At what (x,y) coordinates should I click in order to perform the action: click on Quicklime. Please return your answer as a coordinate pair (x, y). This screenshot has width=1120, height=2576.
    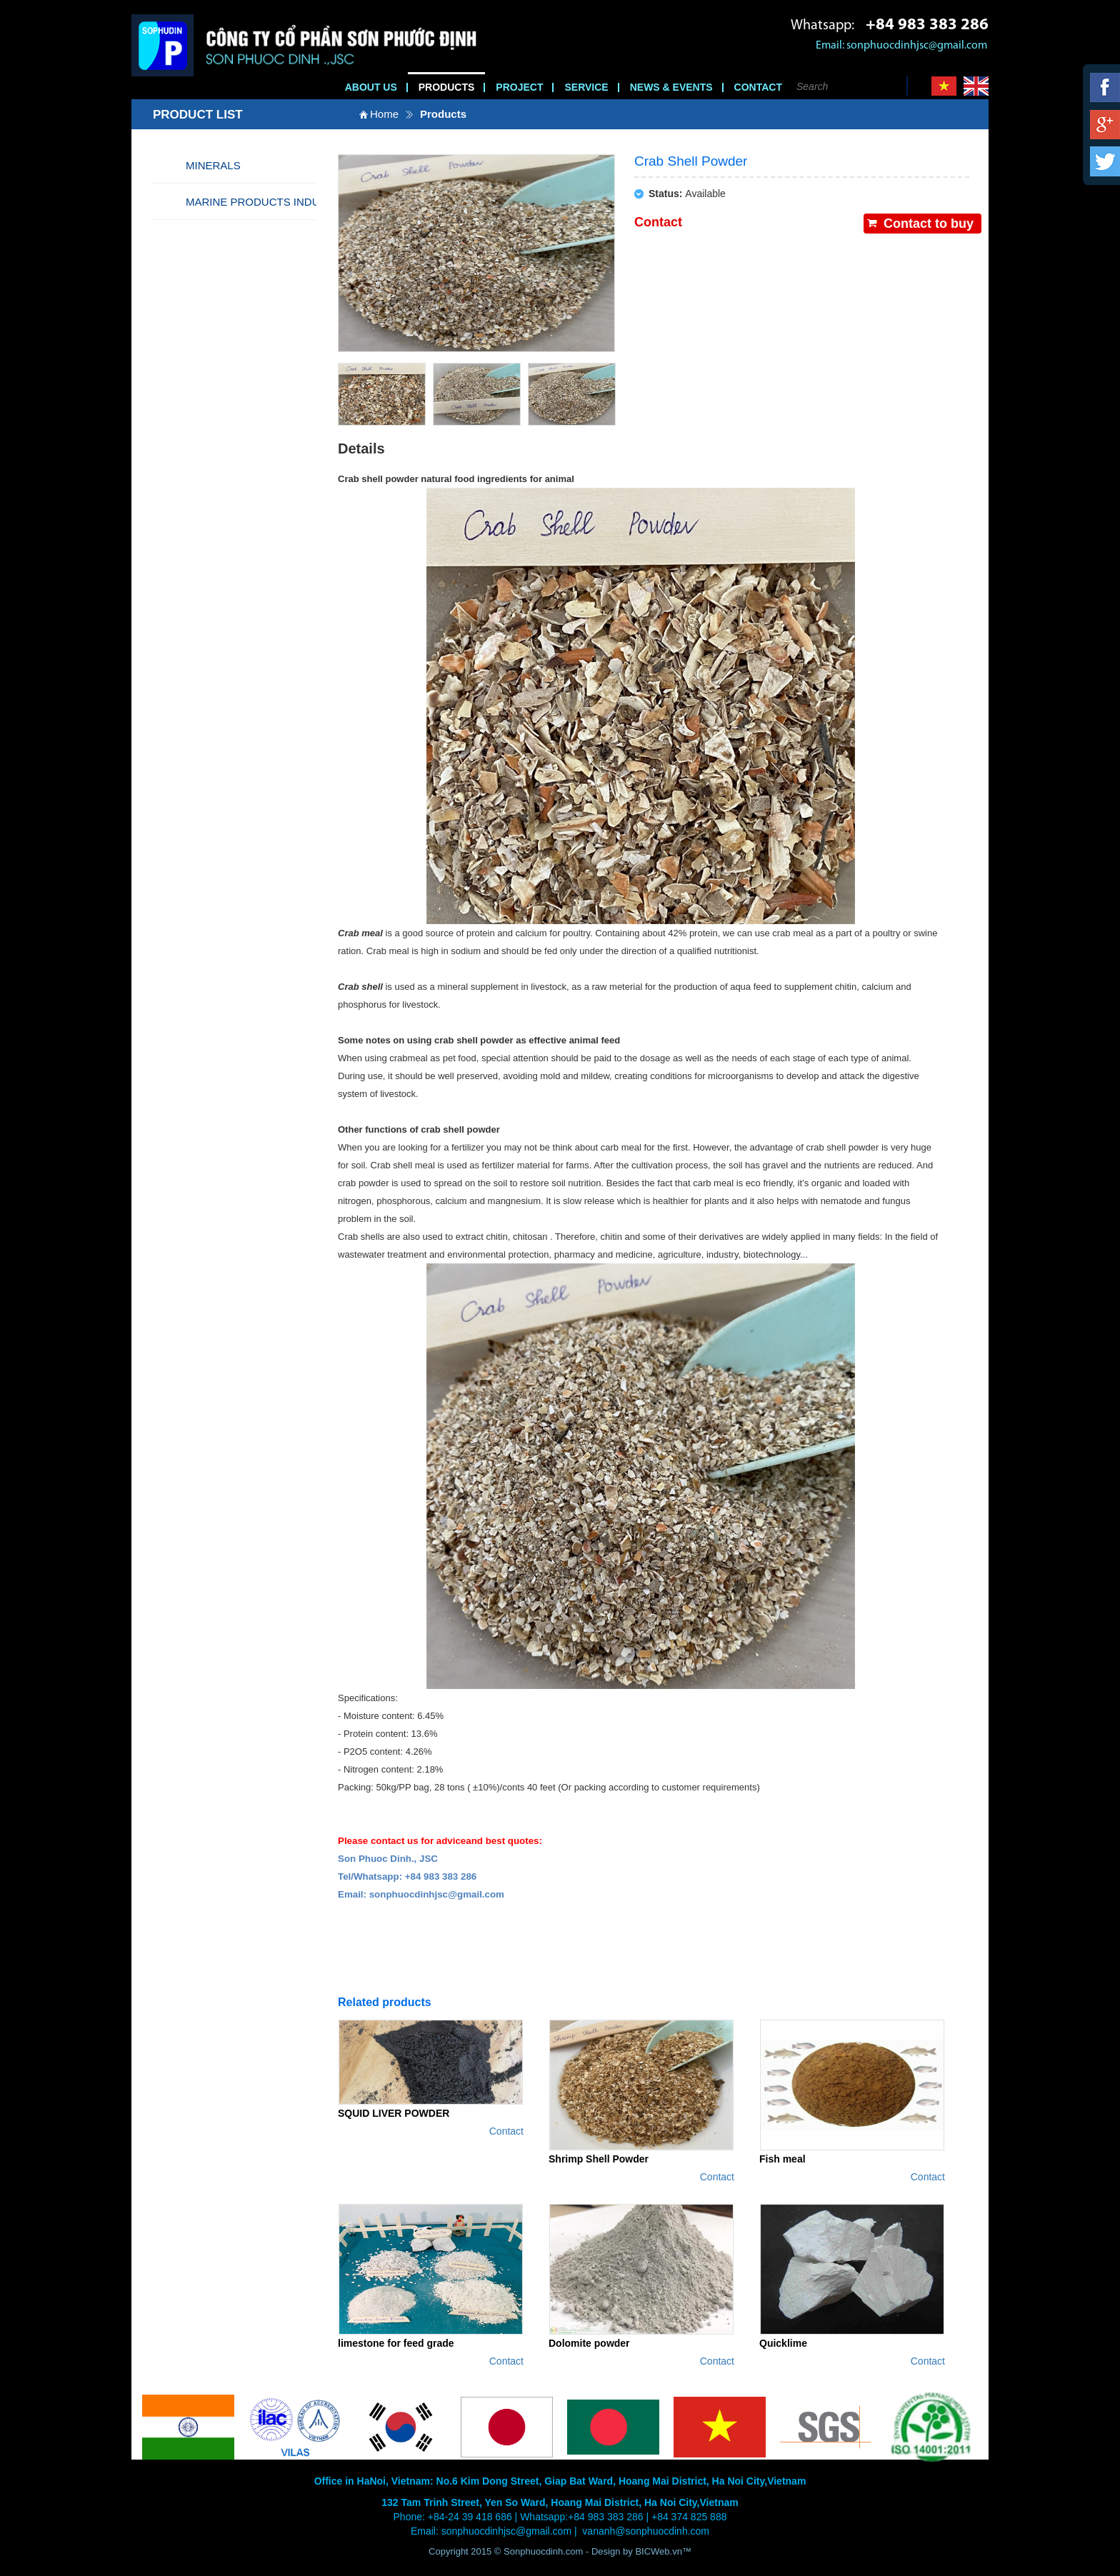
    Looking at the image, I should click on (783, 2343).